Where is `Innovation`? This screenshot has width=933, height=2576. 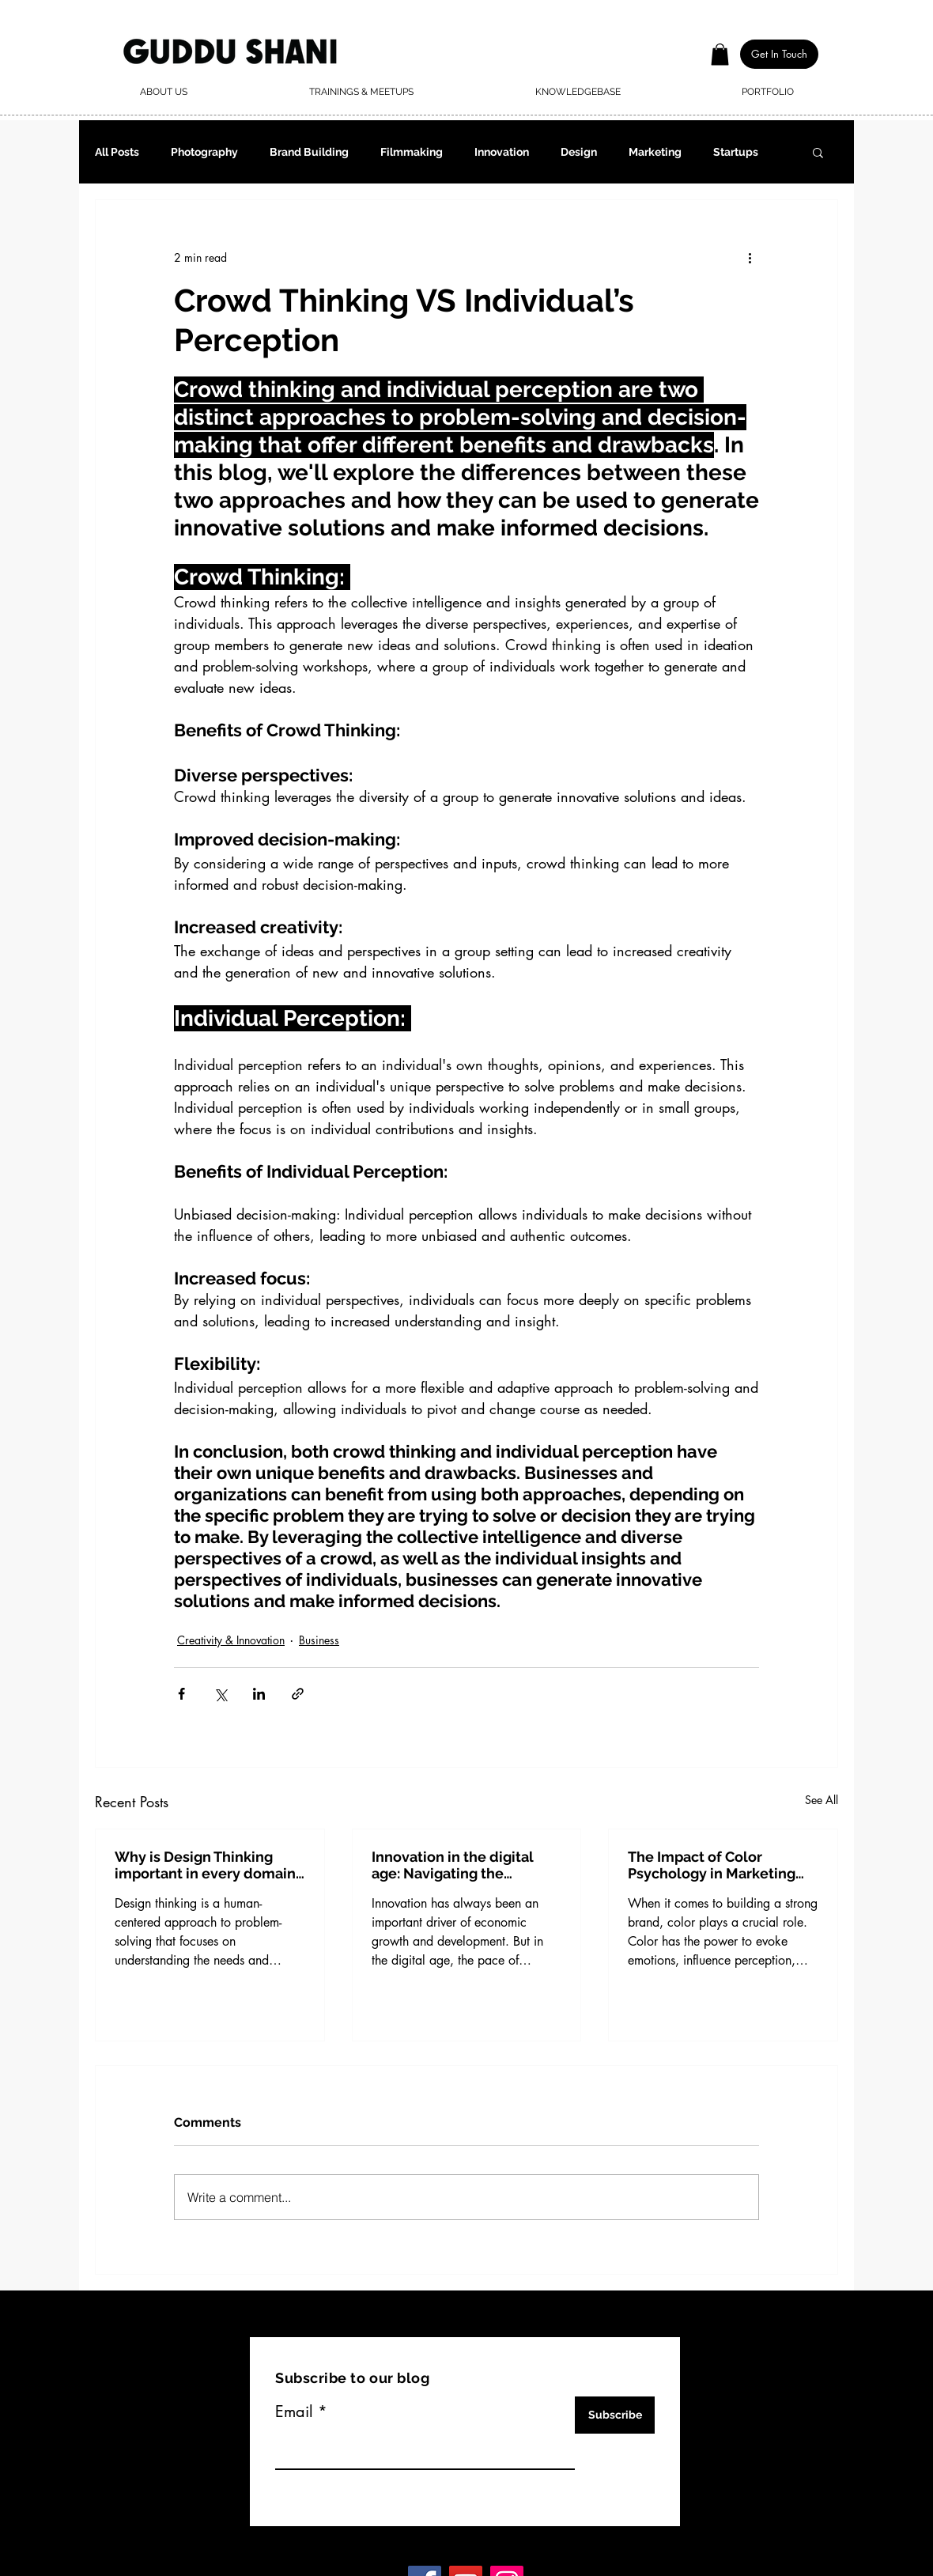
Innovation is located at coordinates (501, 152).